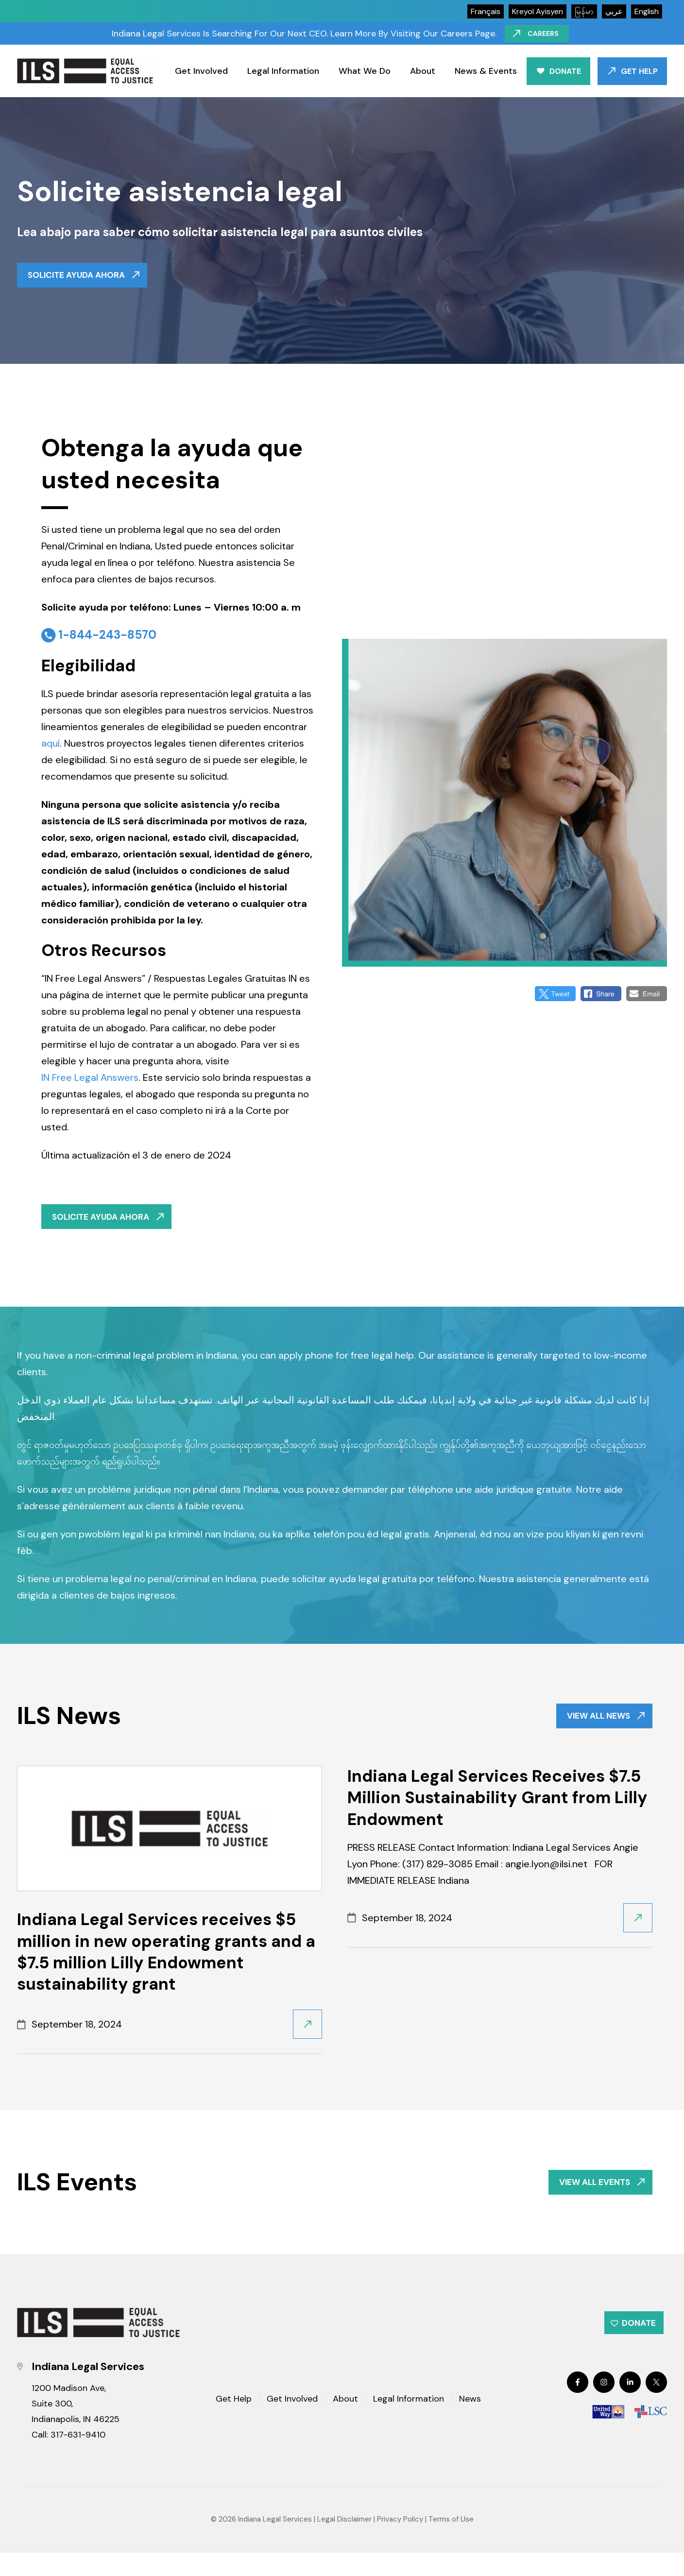 The height and width of the screenshot is (2576, 684). Describe the element at coordinates (565, 71) in the screenshot. I see `Donate` at that location.